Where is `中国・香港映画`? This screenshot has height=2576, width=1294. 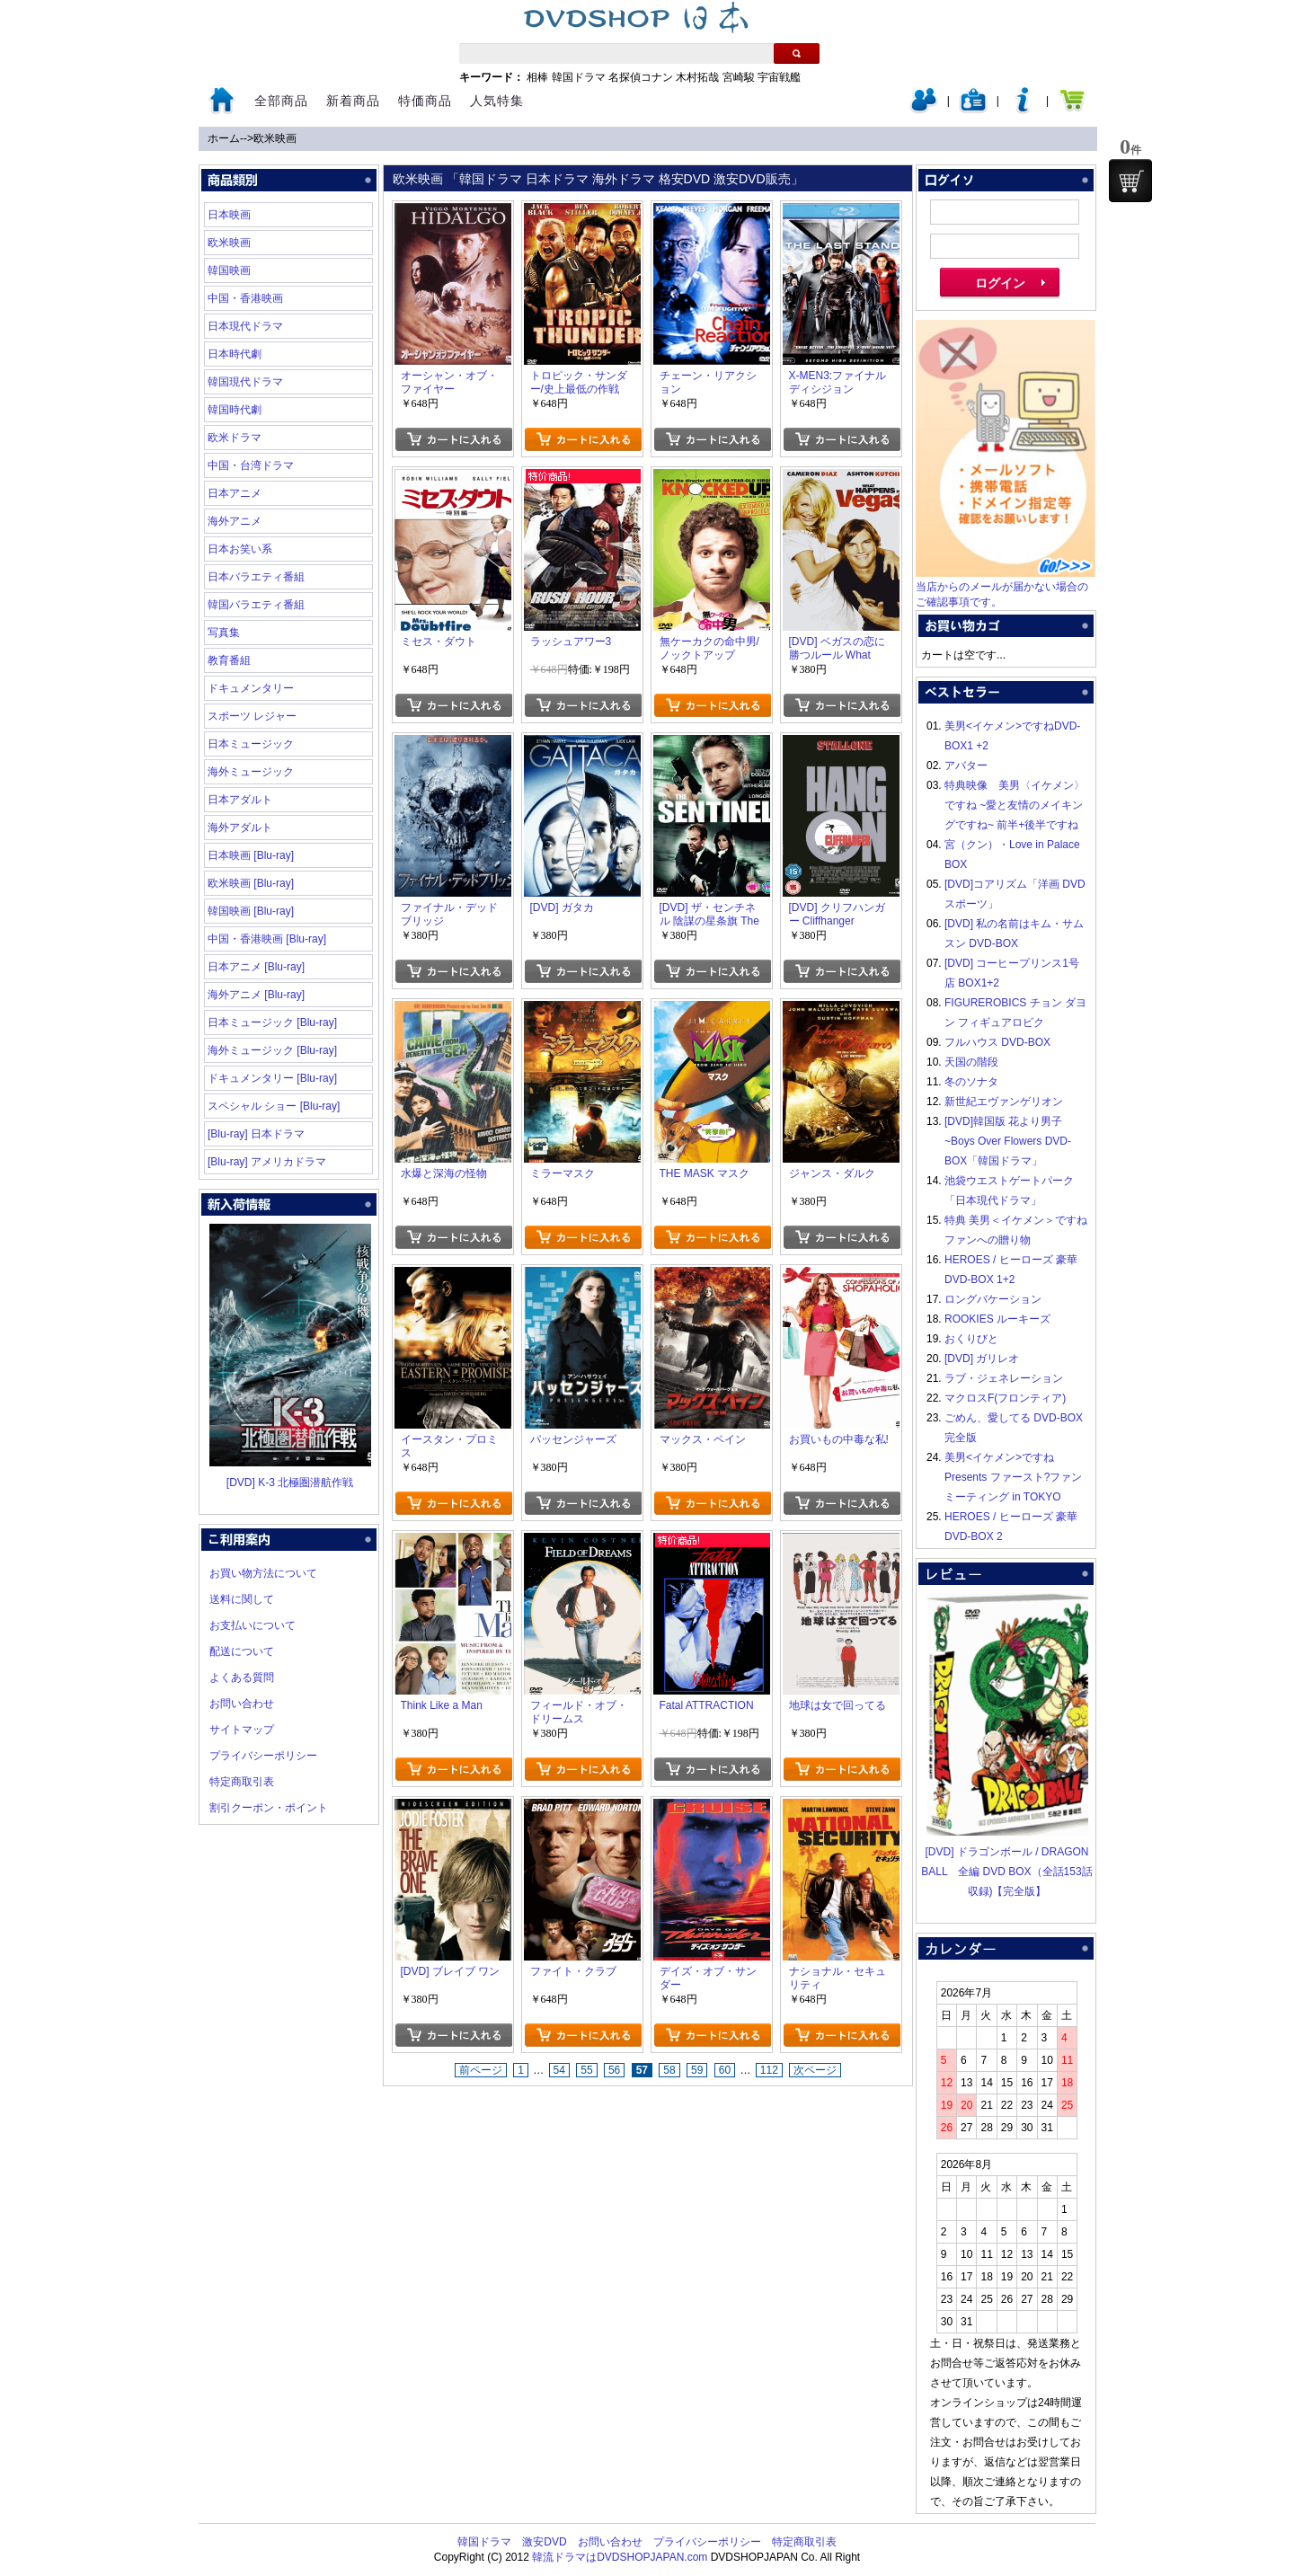 中国・香港映画 is located at coordinates (245, 298).